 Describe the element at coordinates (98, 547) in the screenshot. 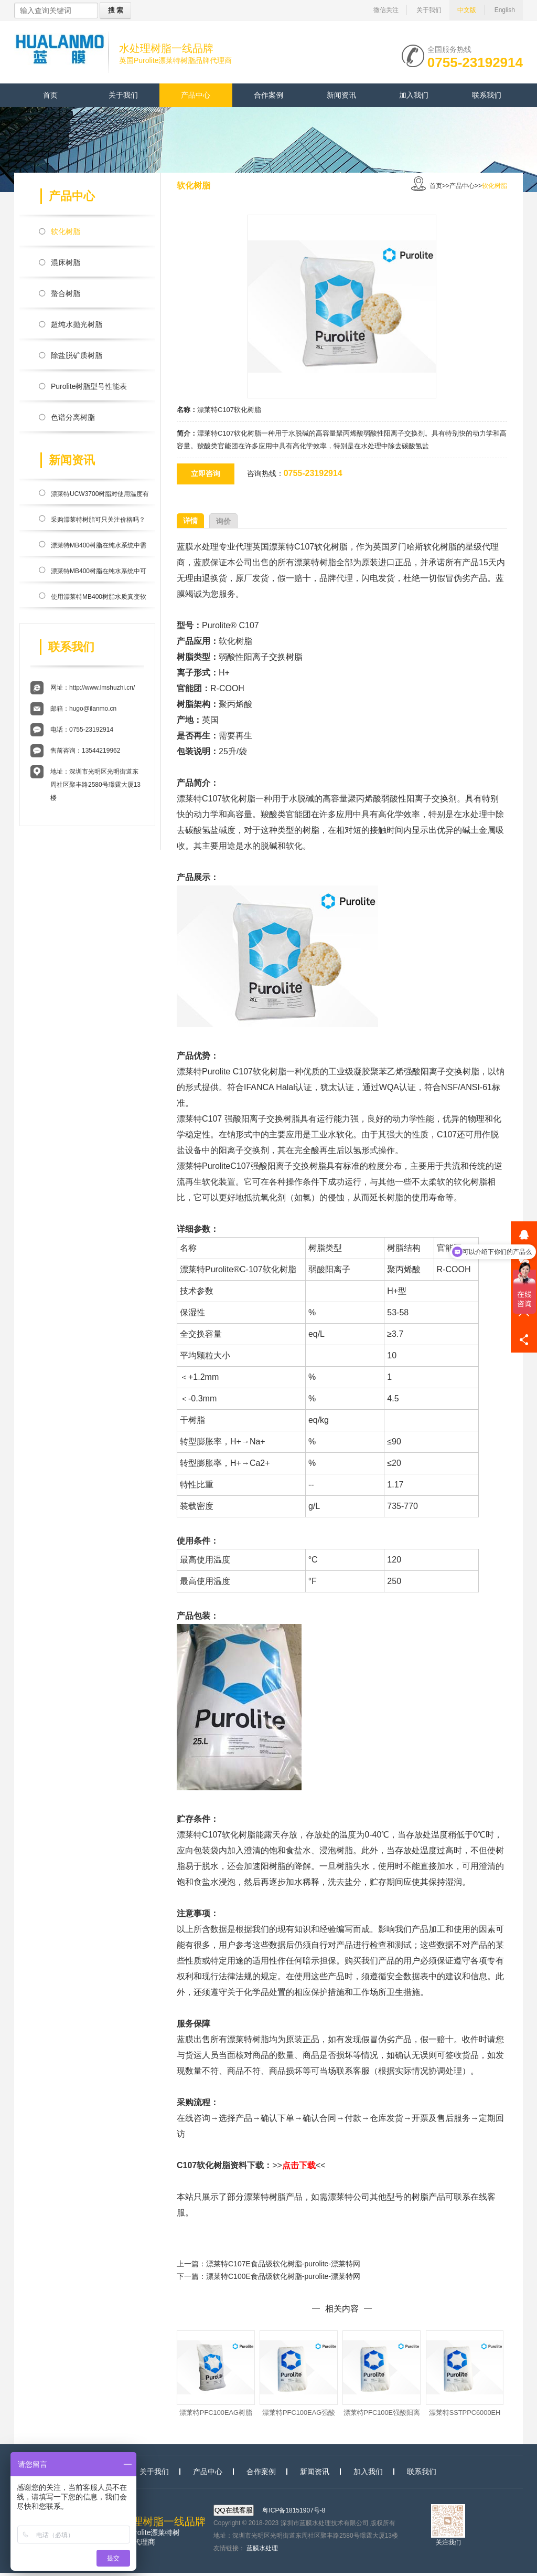

I see `漂莱特MB400树脂在纯水系统中需要搭配反渗透膜使用？` at that location.